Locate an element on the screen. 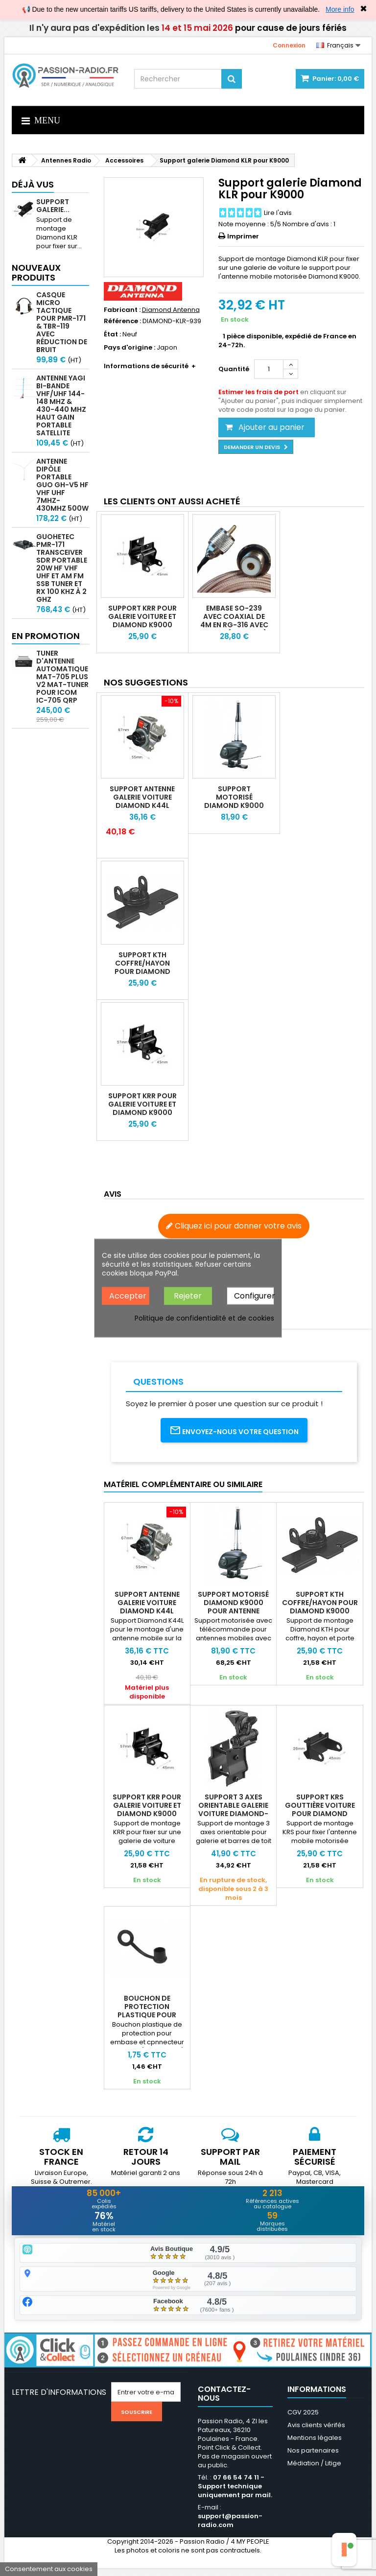 The width and height of the screenshot is (376, 2576). Embase SO-239 avec coaxial de 4m en RG-316 avec PL-259 (UHF Male) is located at coordinates (234, 620).